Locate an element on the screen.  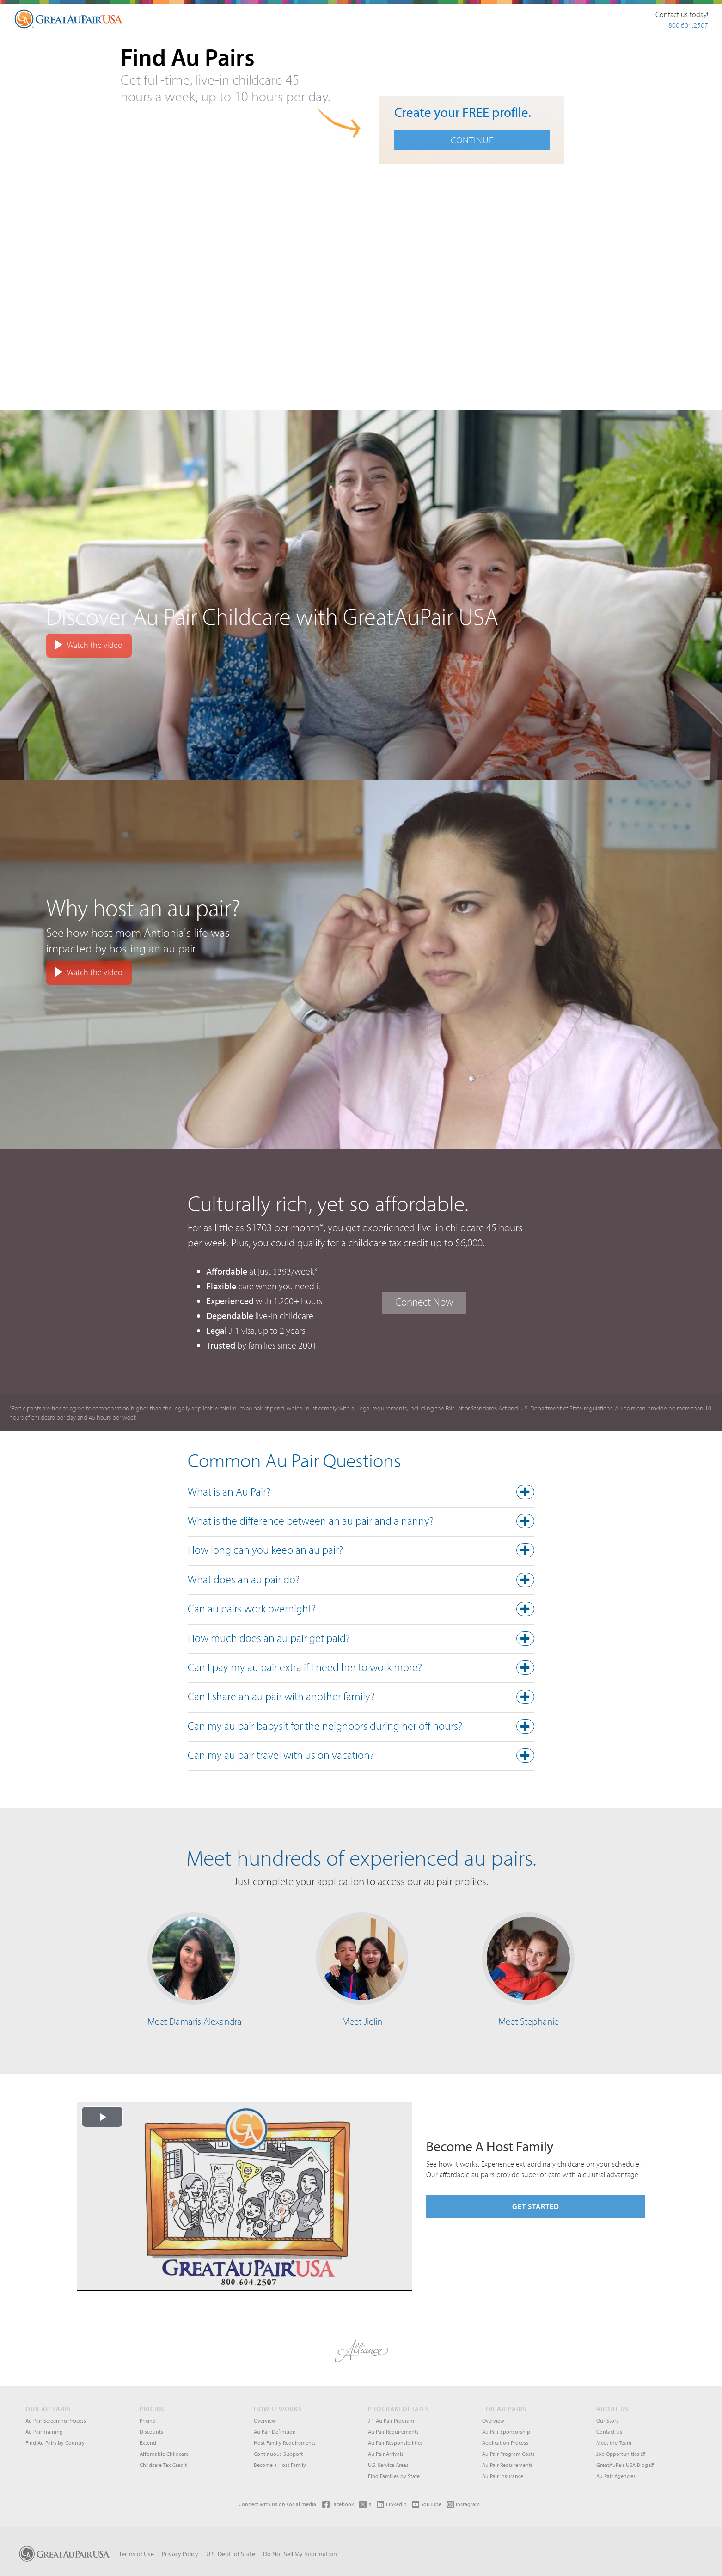
Au Pair Sponsorship is located at coordinates (506, 2431).